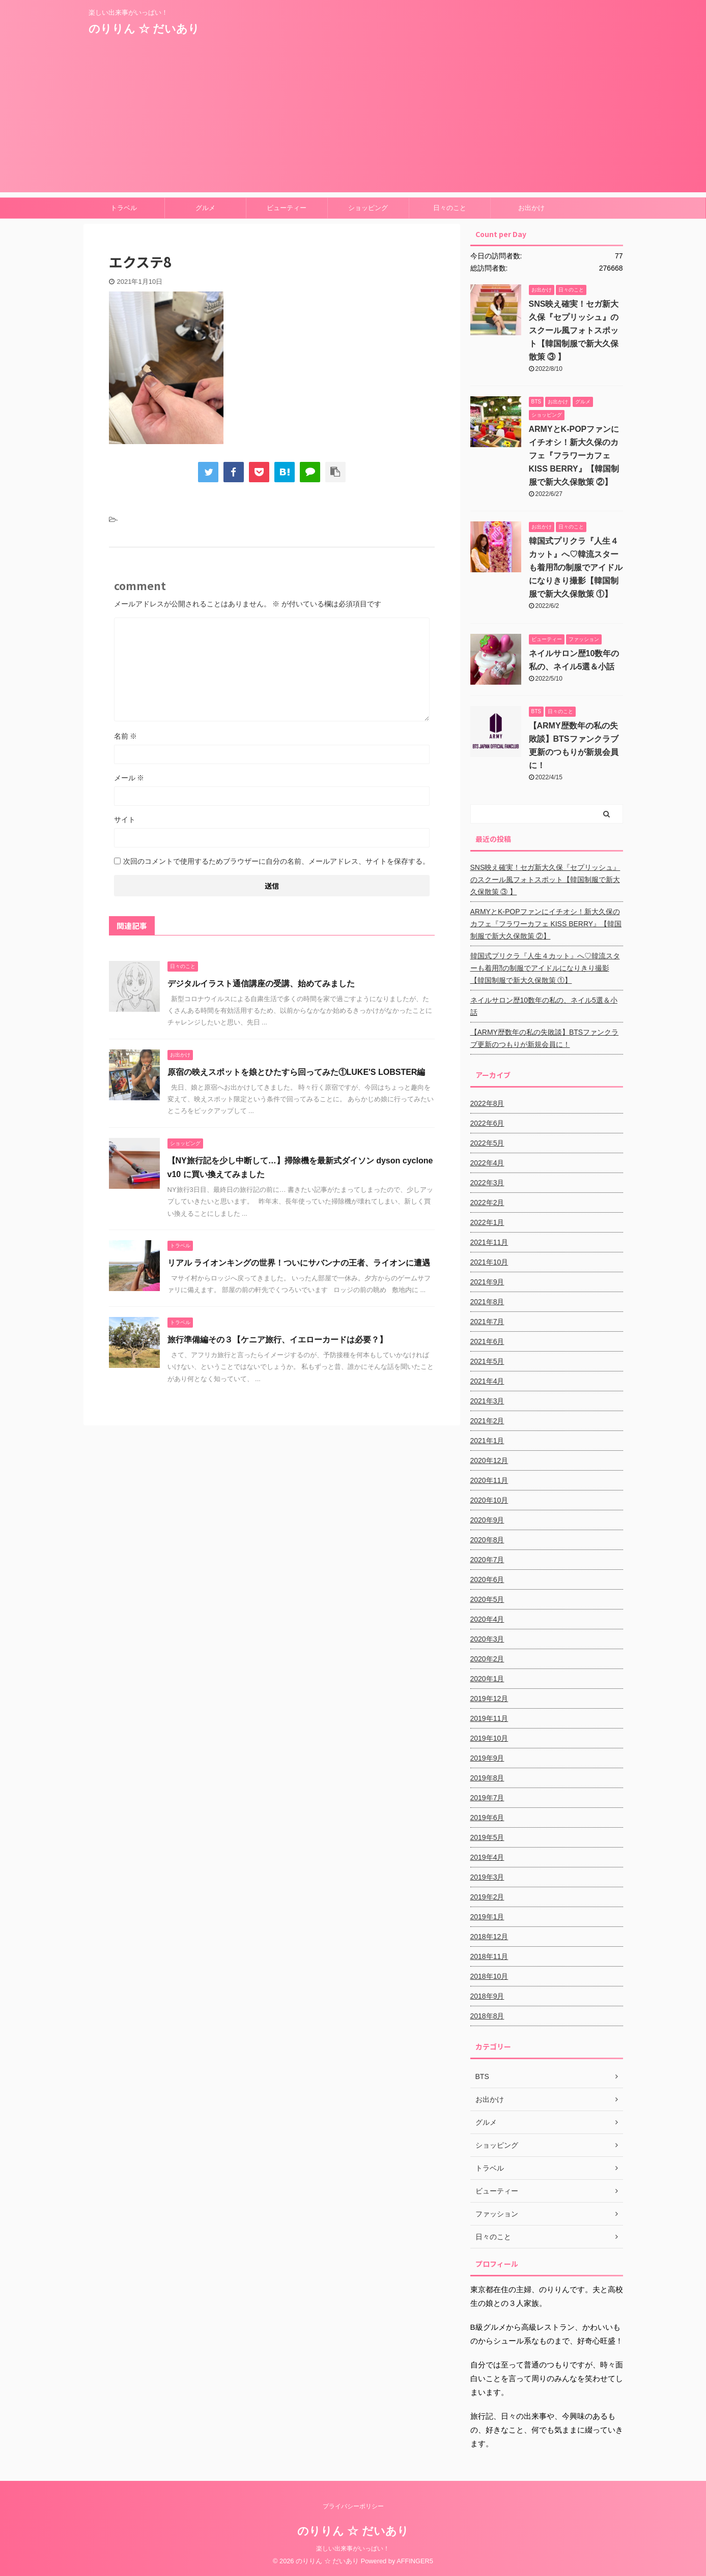 Image resolution: width=706 pixels, height=2576 pixels. I want to click on AFFINGER5, so click(415, 2561).